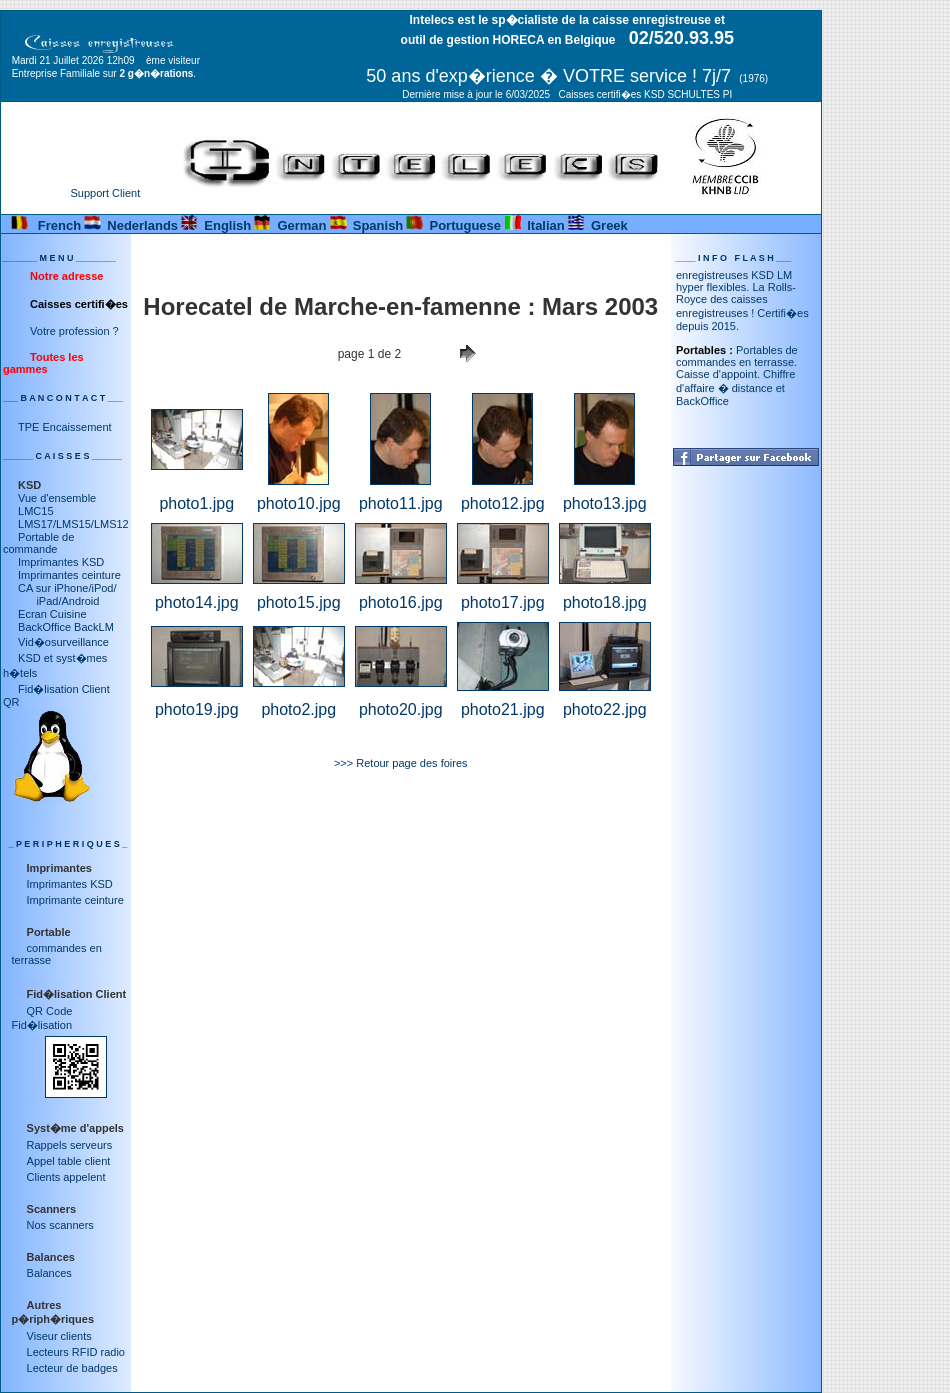 The image size is (950, 1393). Describe the element at coordinates (58, 601) in the screenshot. I see `iPad/Android` at that location.